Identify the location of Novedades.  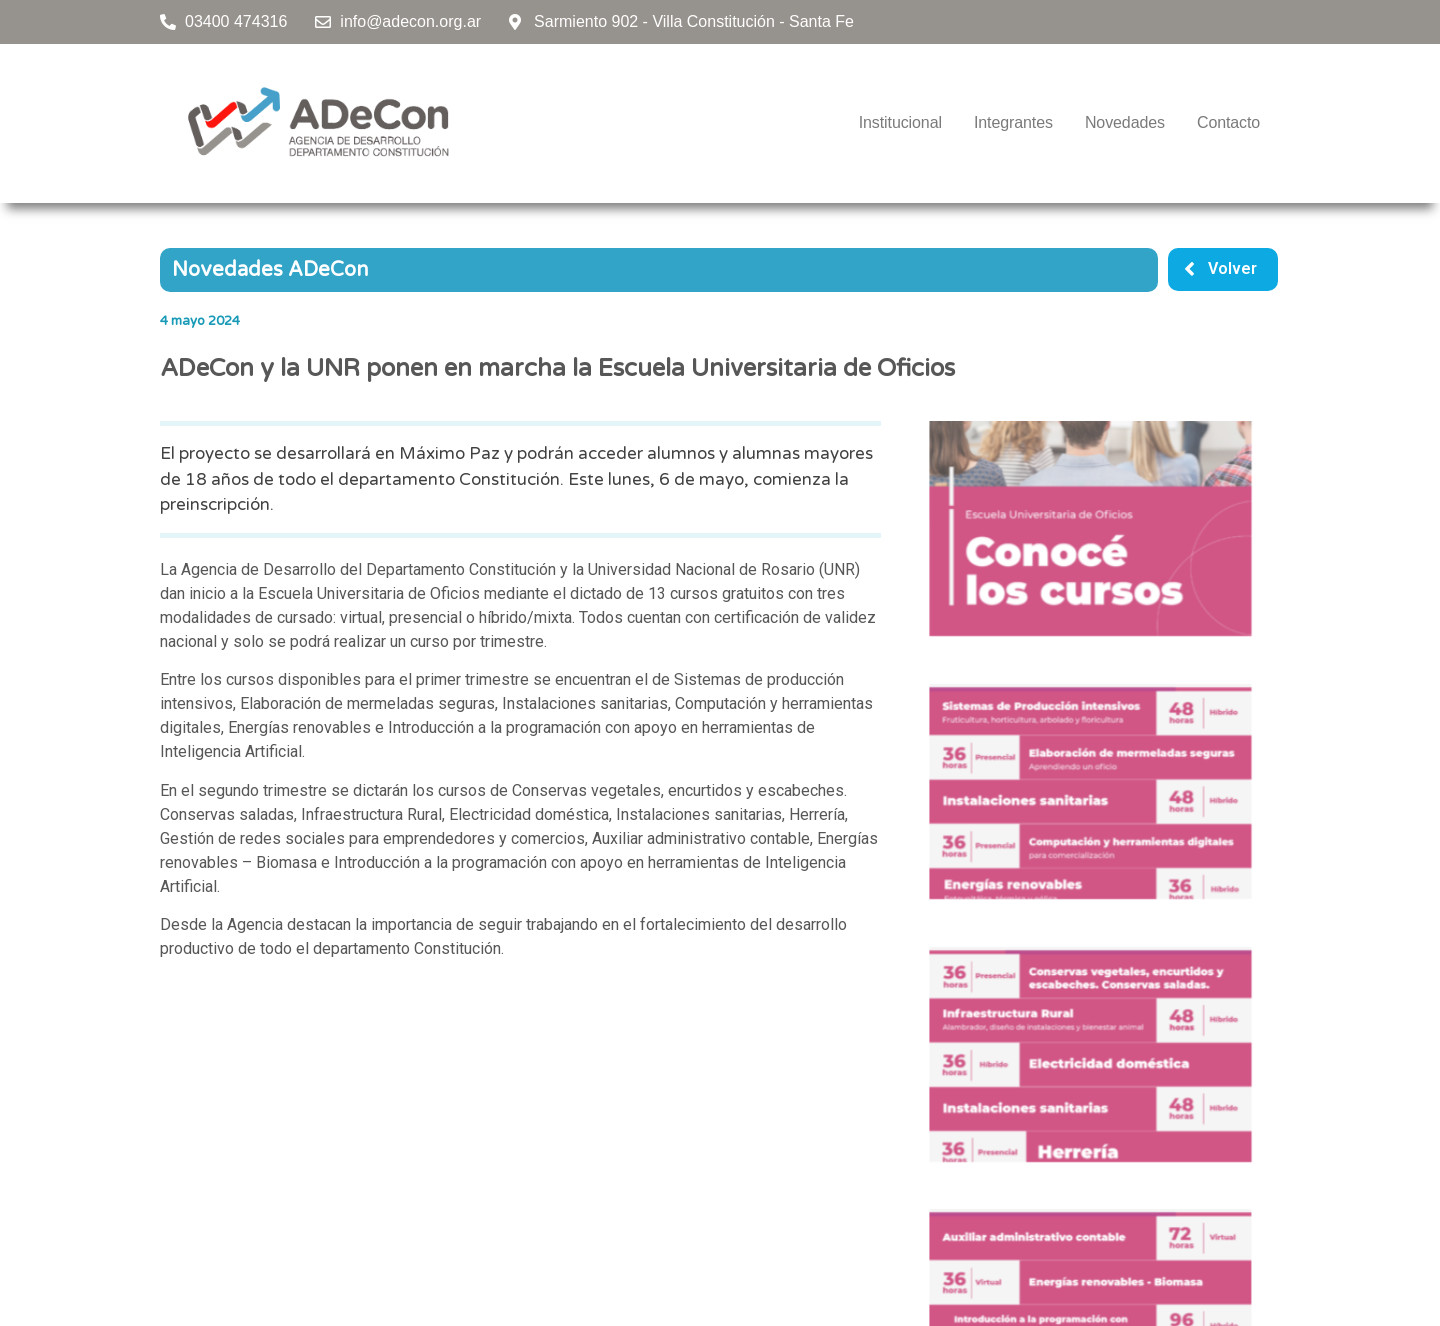
(1125, 122).